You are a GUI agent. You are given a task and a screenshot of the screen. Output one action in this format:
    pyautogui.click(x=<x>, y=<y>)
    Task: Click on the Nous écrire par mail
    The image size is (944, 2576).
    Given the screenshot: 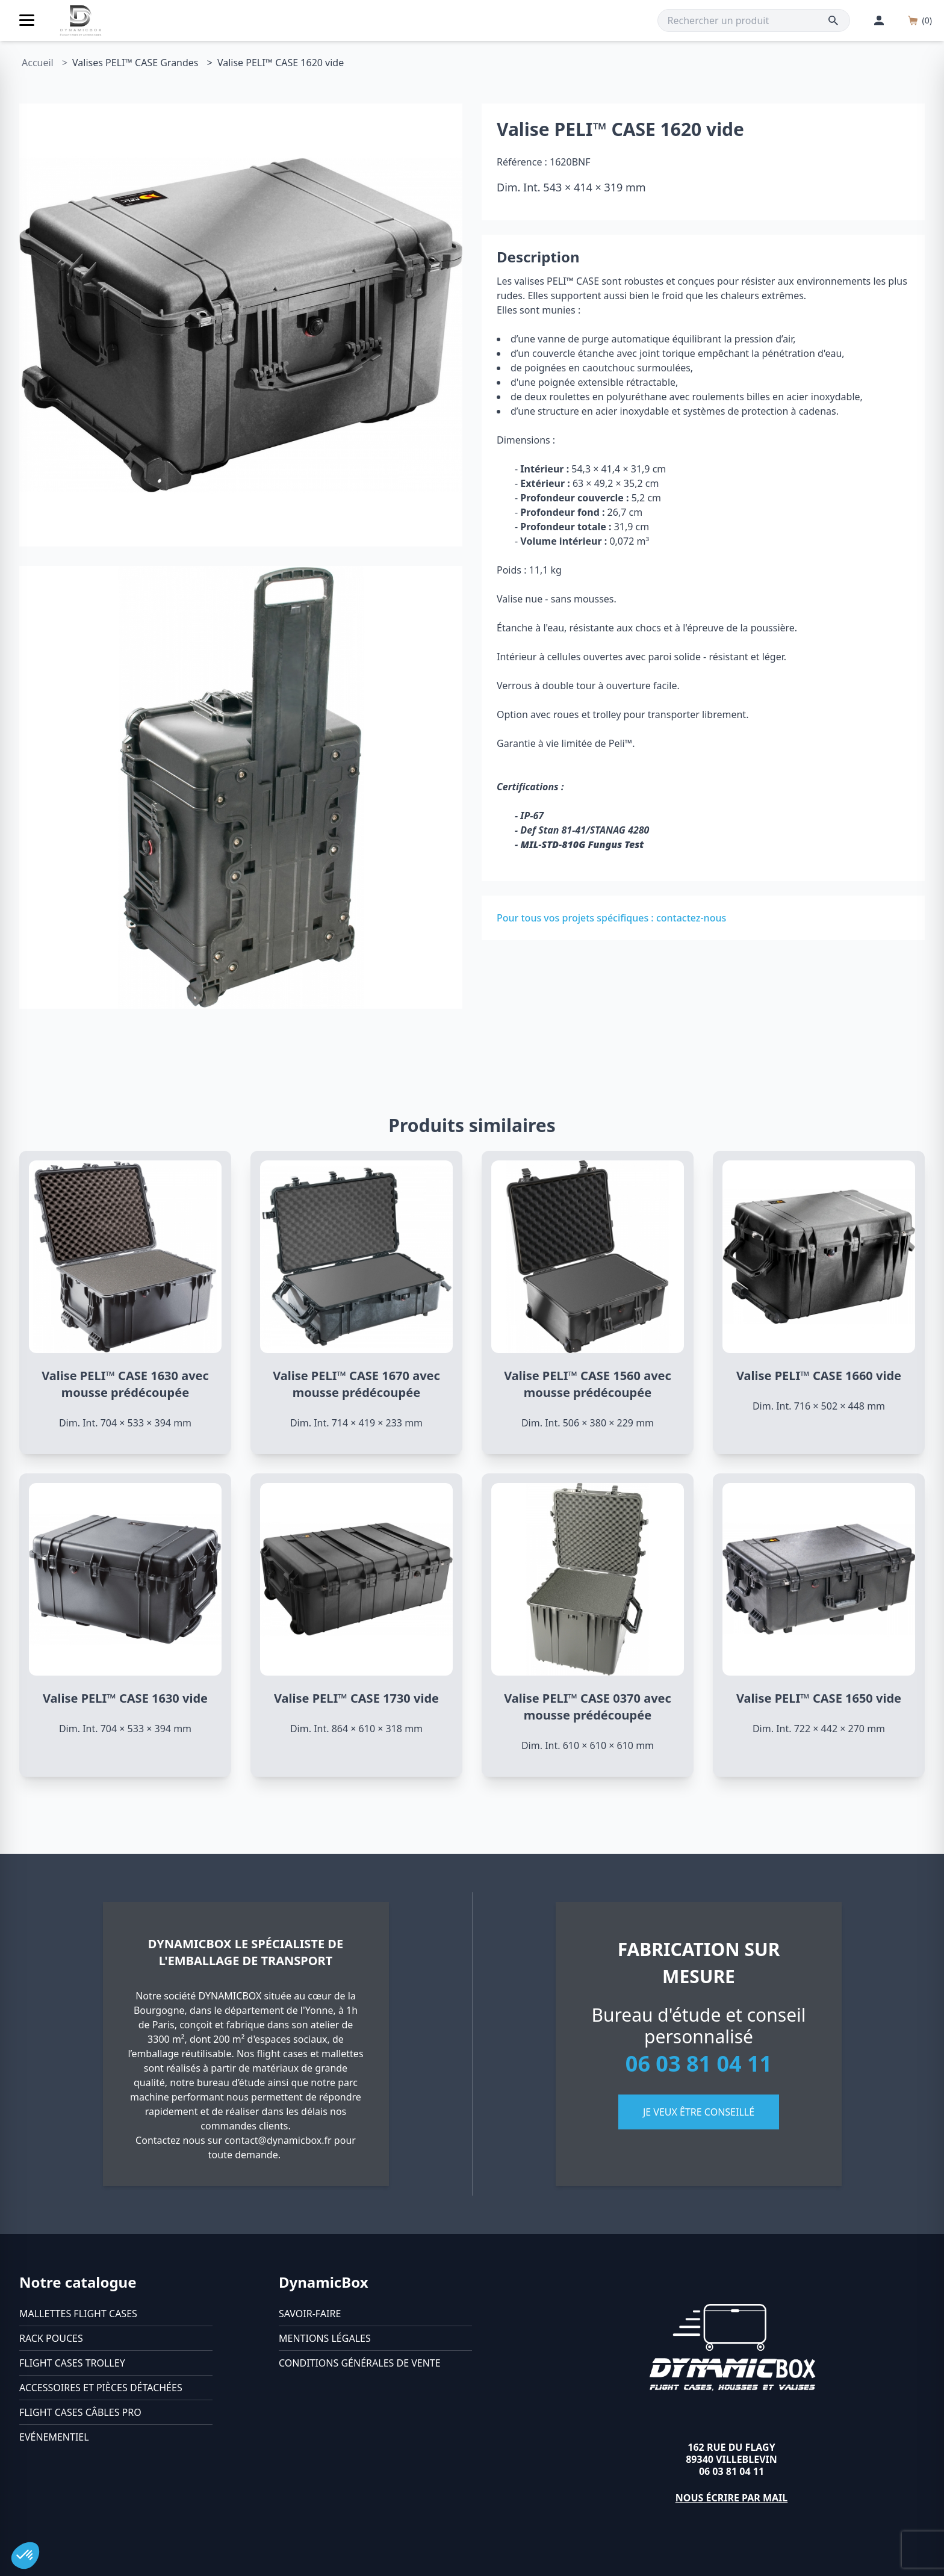 What is the action you would take?
    pyautogui.click(x=731, y=2497)
    